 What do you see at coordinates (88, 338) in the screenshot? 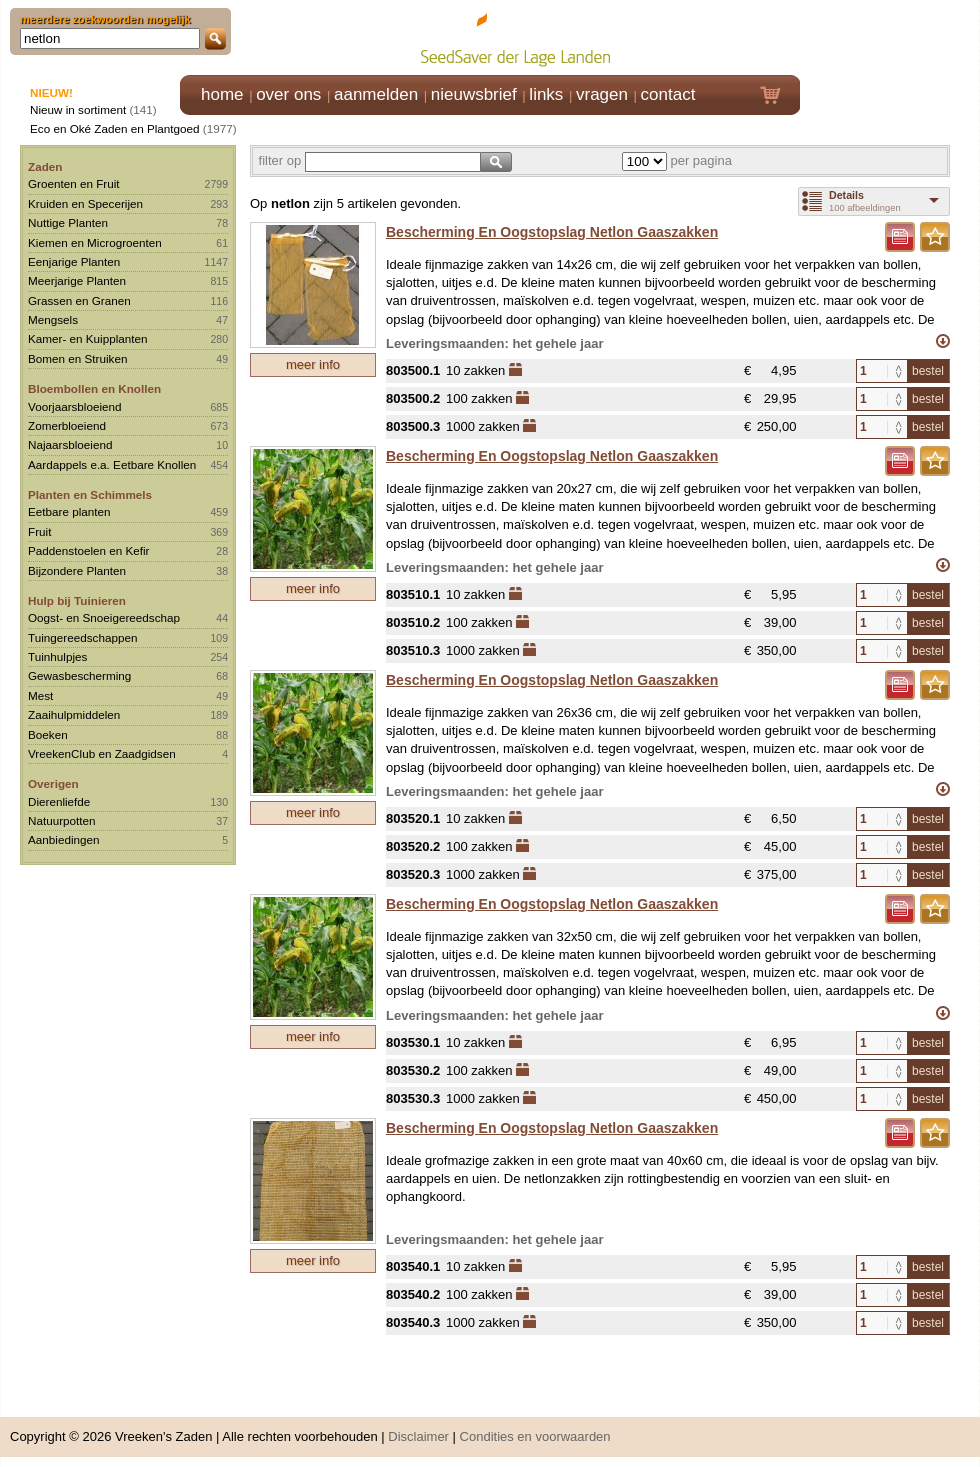
I see `Kamer- en Kuipplanten` at bounding box center [88, 338].